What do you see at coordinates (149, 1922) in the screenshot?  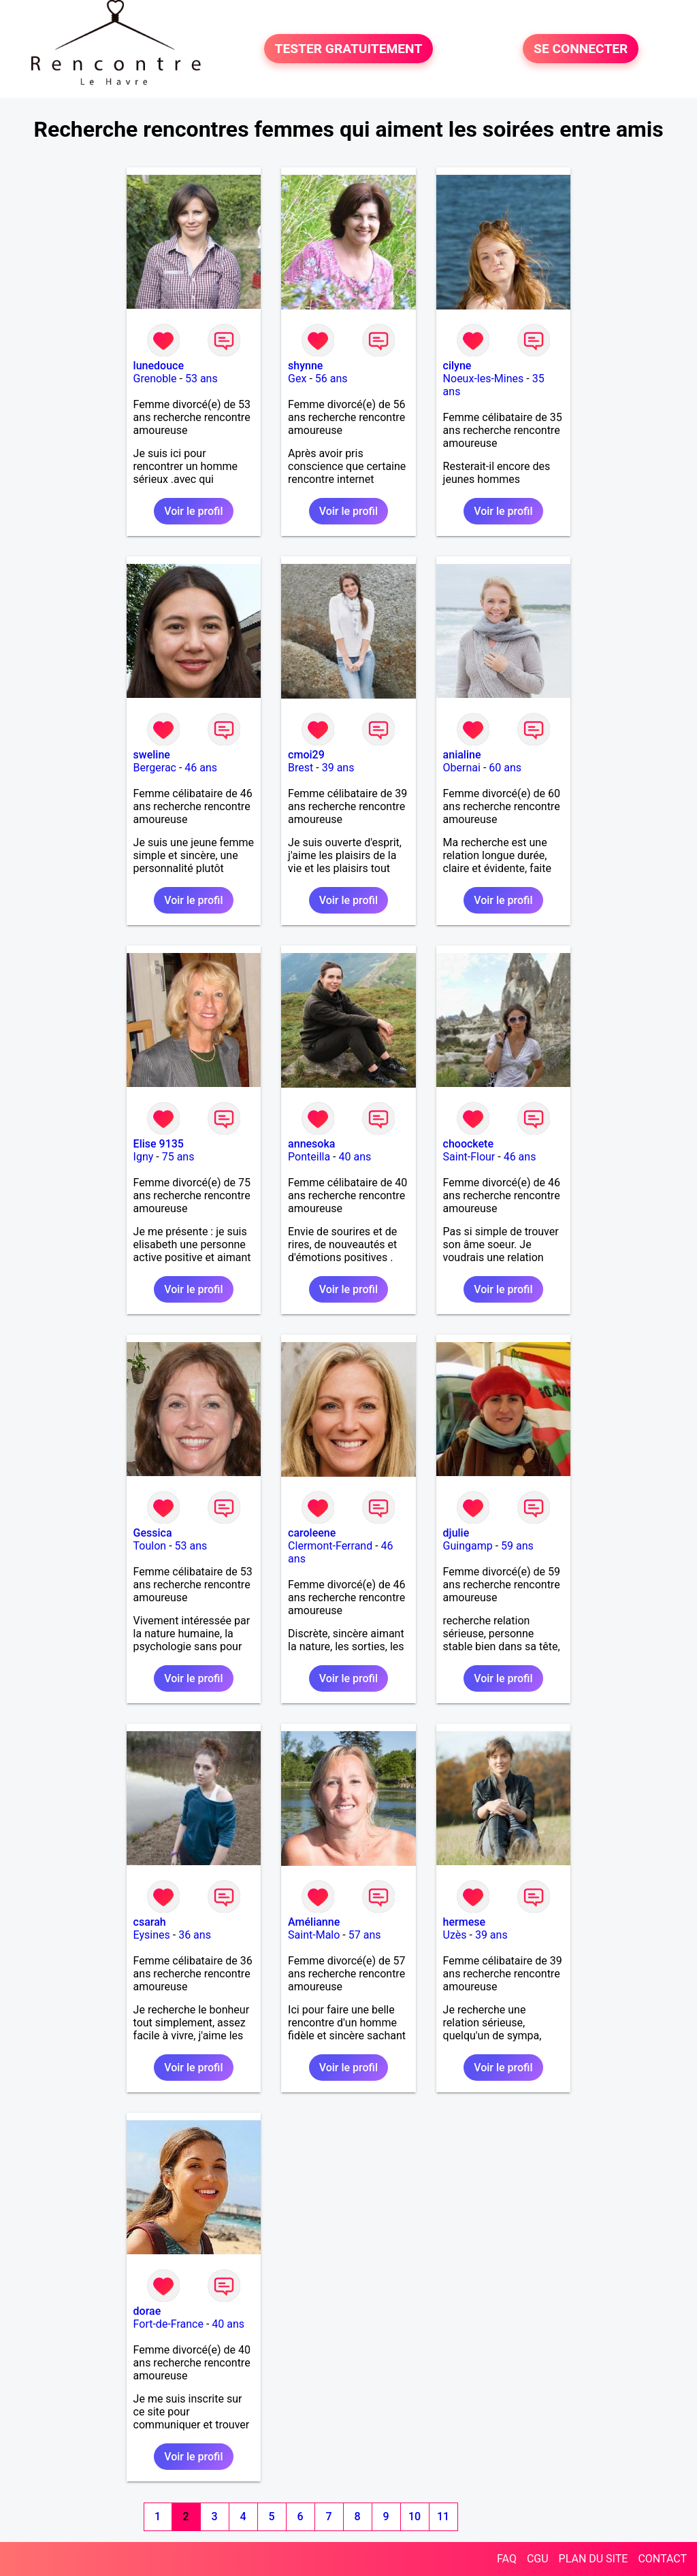 I see `csarah` at bounding box center [149, 1922].